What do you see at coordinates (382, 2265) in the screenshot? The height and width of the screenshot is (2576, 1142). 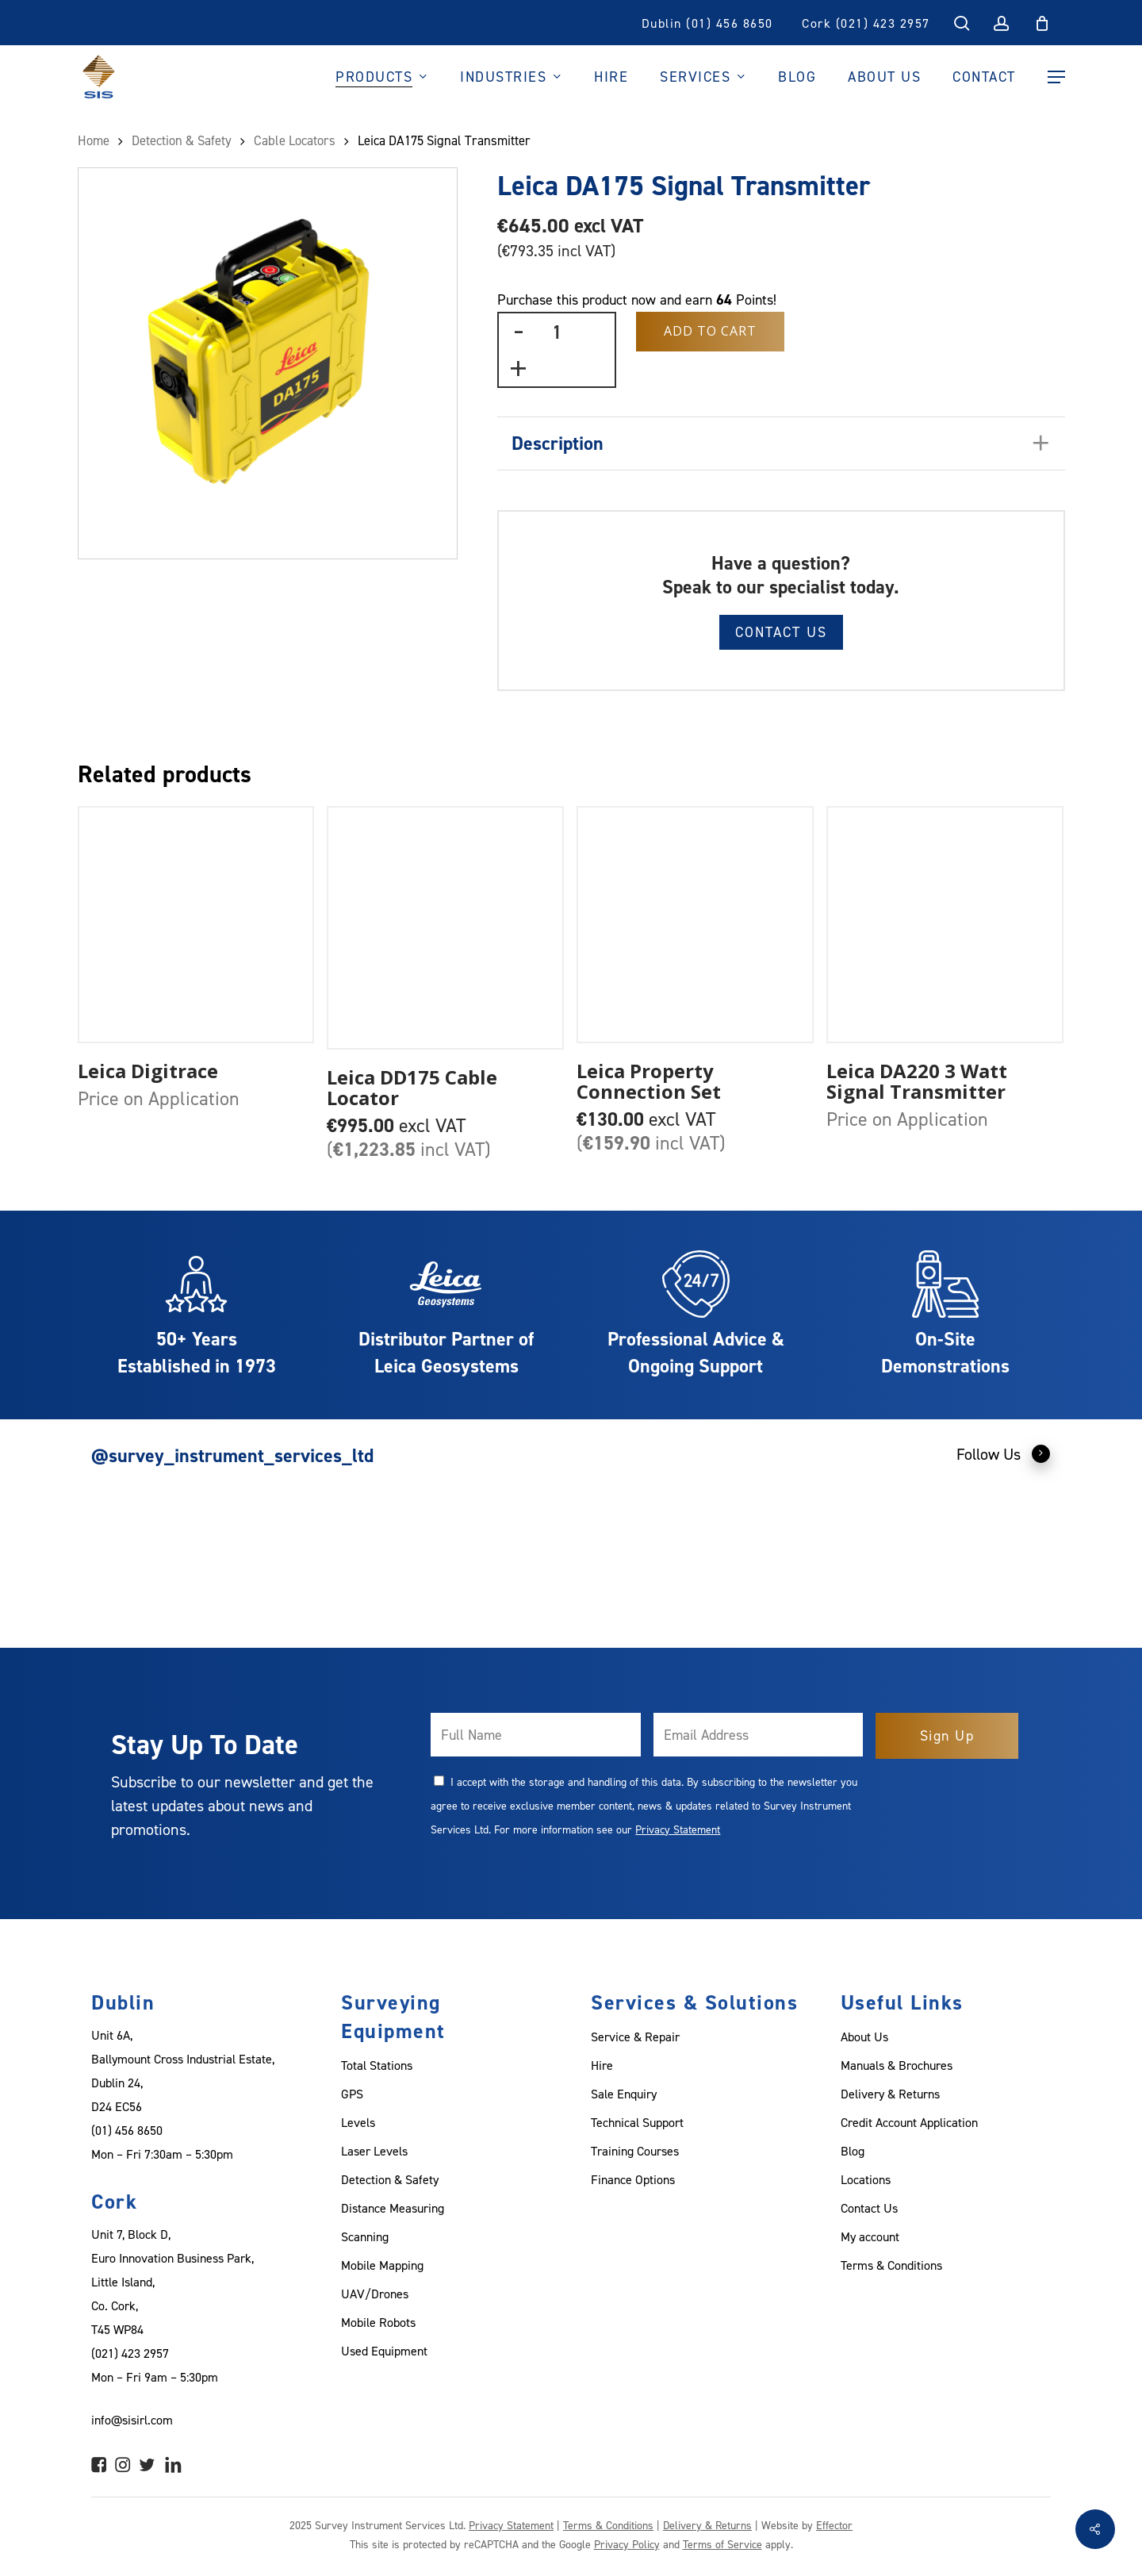 I see `Mobile Mapping` at bounding box center [382, 2265].